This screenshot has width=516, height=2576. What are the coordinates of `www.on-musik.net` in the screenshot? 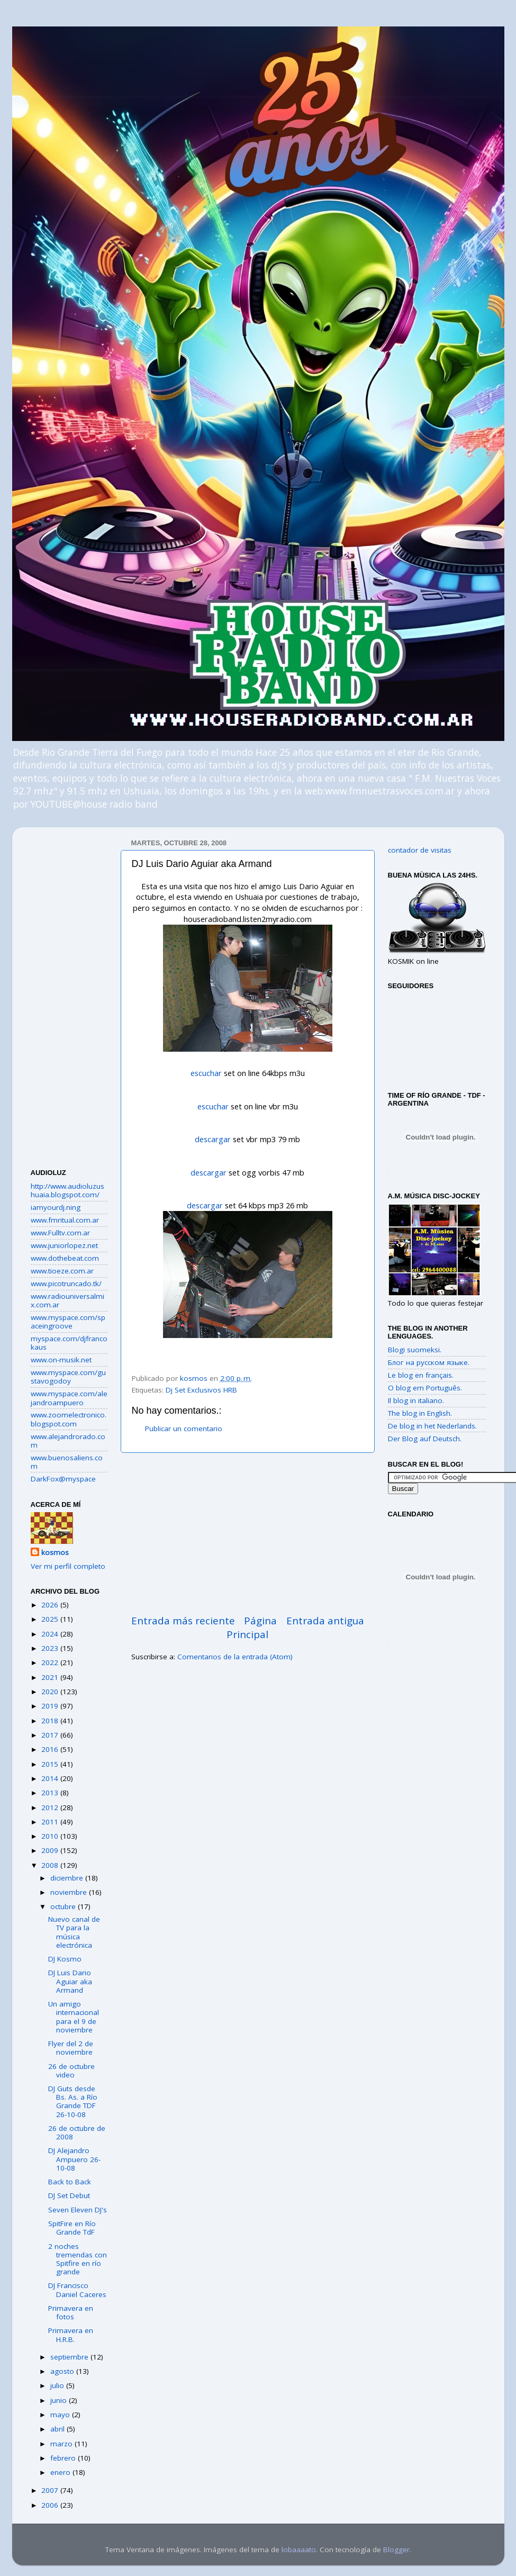 It's located at (61, 1359).